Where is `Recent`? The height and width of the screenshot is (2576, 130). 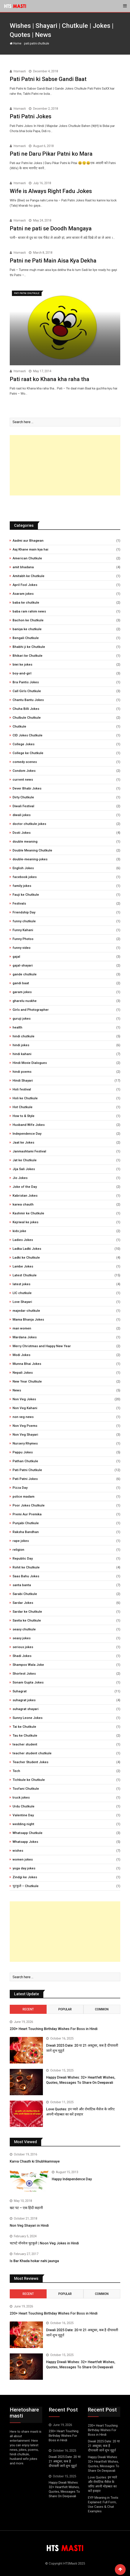 Recent is located at coordinates (28, 2008).